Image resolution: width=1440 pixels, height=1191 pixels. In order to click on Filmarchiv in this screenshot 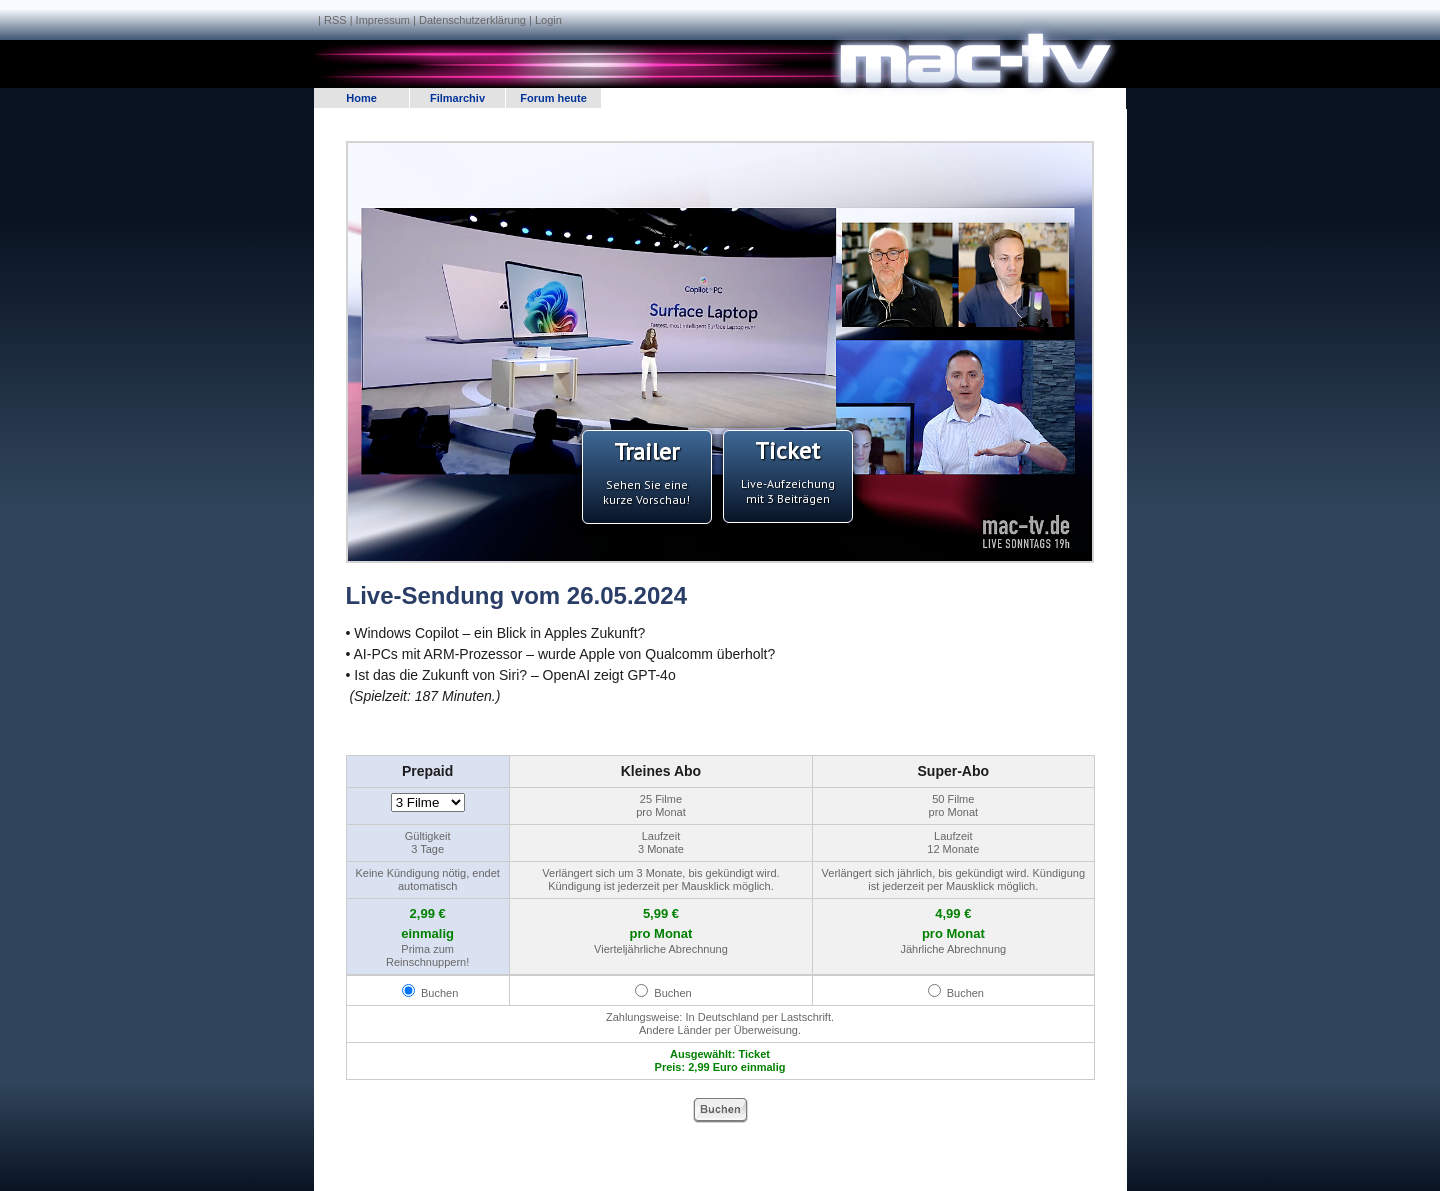, I will do `click(457, 98)`.